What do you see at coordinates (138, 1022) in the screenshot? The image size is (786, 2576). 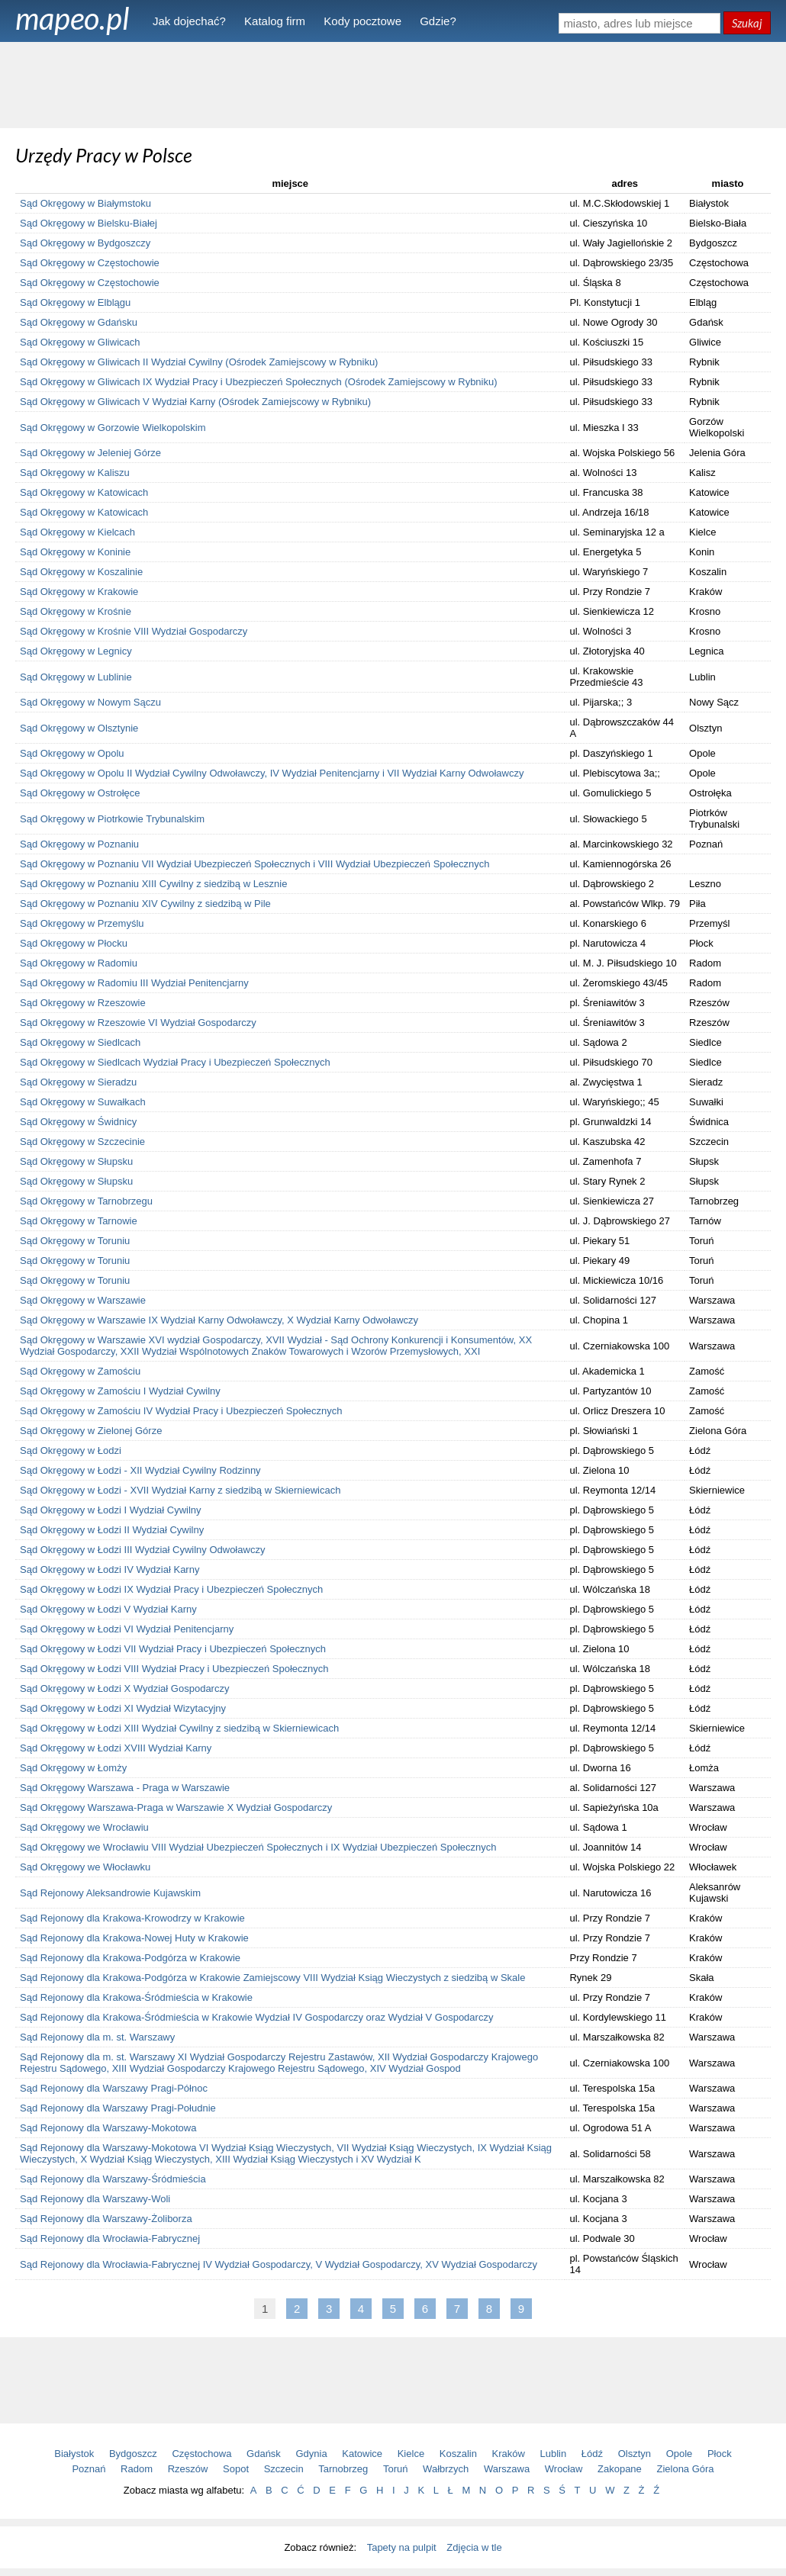 I see `Sąd Okręgowy w Rzeszowie VI Wydział Gospodarczy` at bounding box center [138, 1022].